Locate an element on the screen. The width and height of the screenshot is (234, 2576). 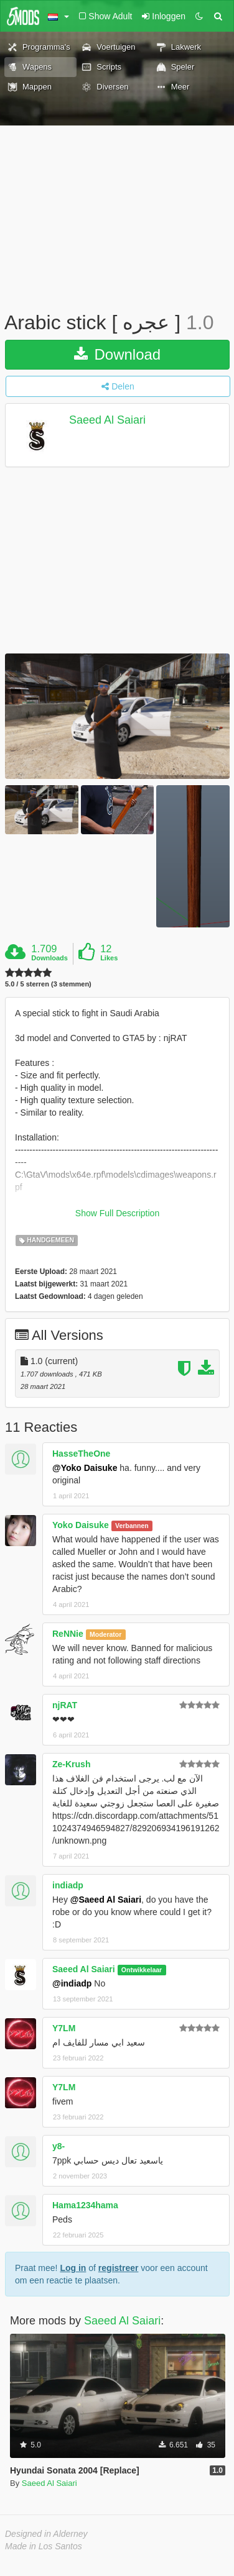
Moderator is located at coordinates (105, 1634).